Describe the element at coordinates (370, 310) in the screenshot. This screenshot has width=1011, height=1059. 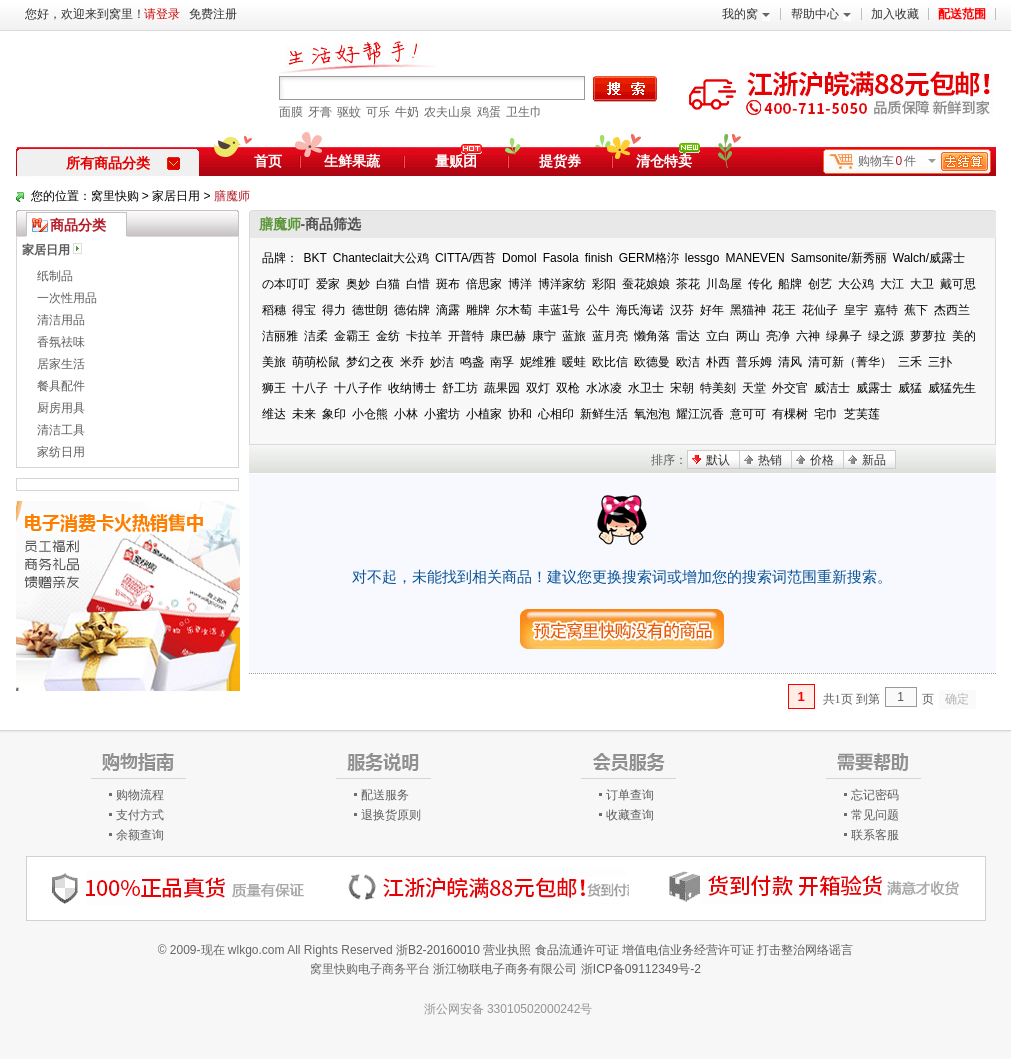
I see `德世朗` at that location.